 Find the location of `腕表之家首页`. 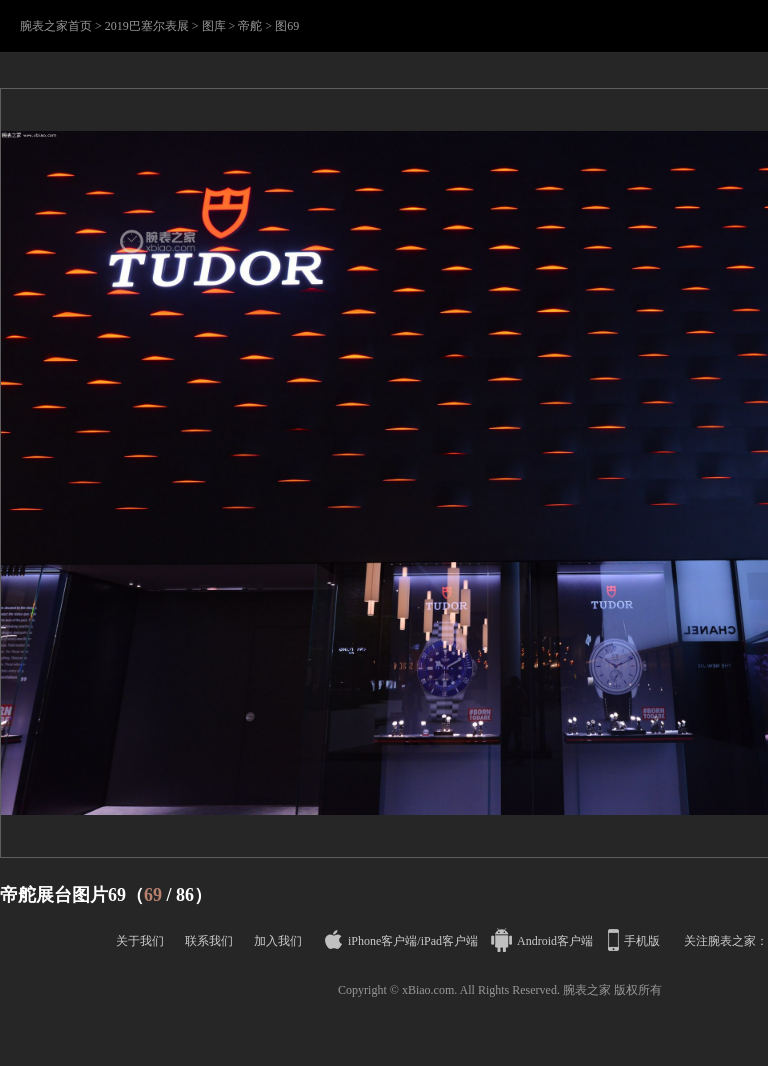

腕表之家首页 is located at coordinates (56, 26).